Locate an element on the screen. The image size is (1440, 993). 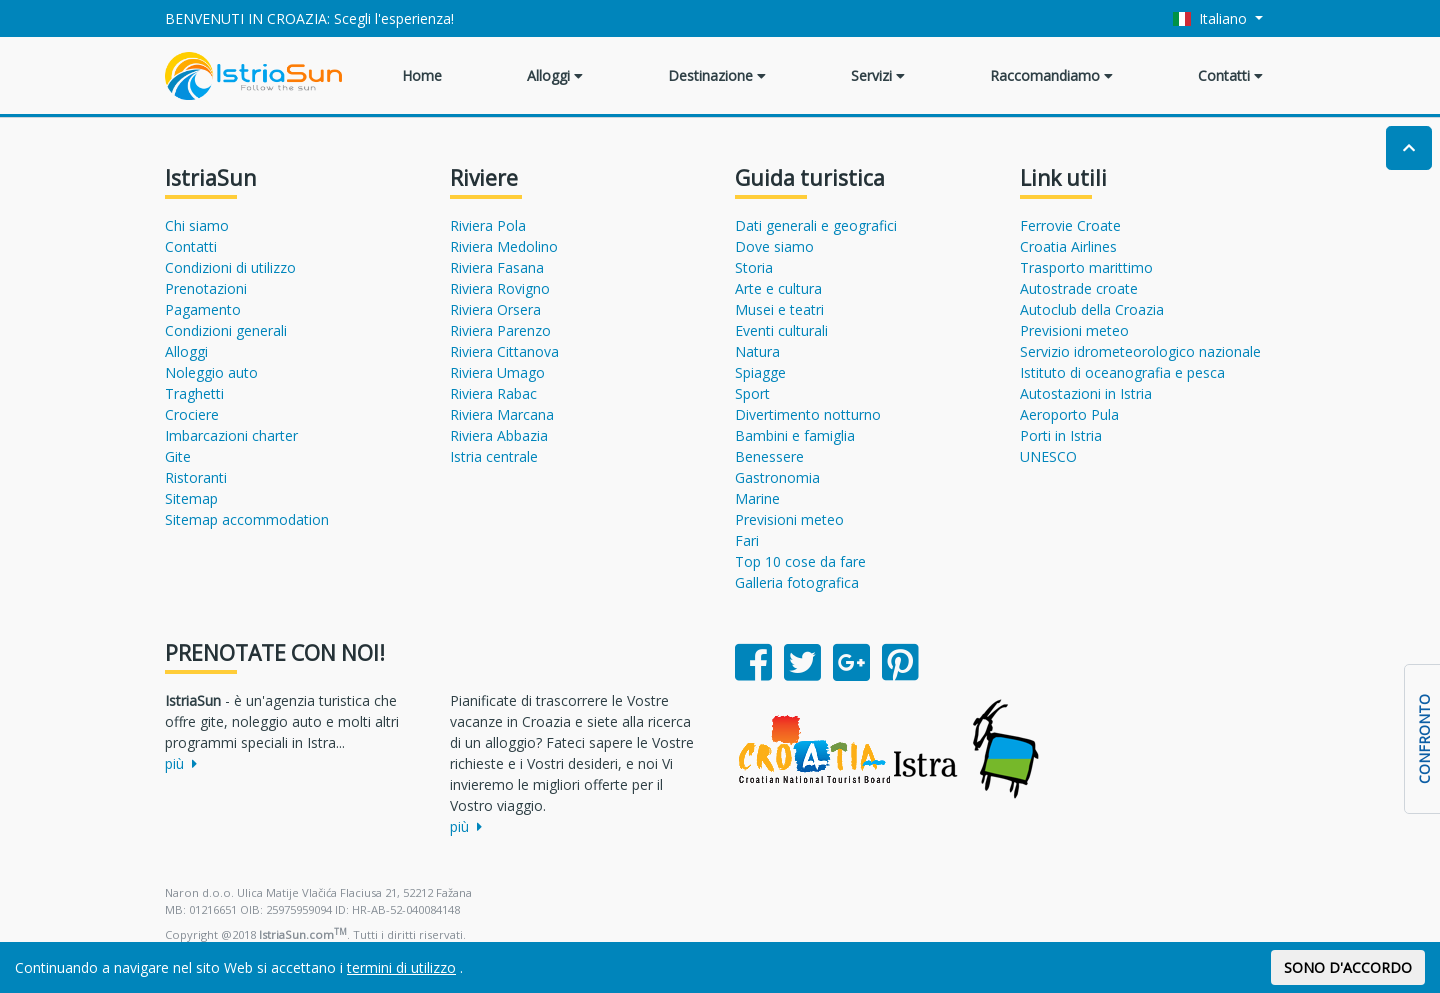
Riviera Rabac is located at coordinates (493, 393).